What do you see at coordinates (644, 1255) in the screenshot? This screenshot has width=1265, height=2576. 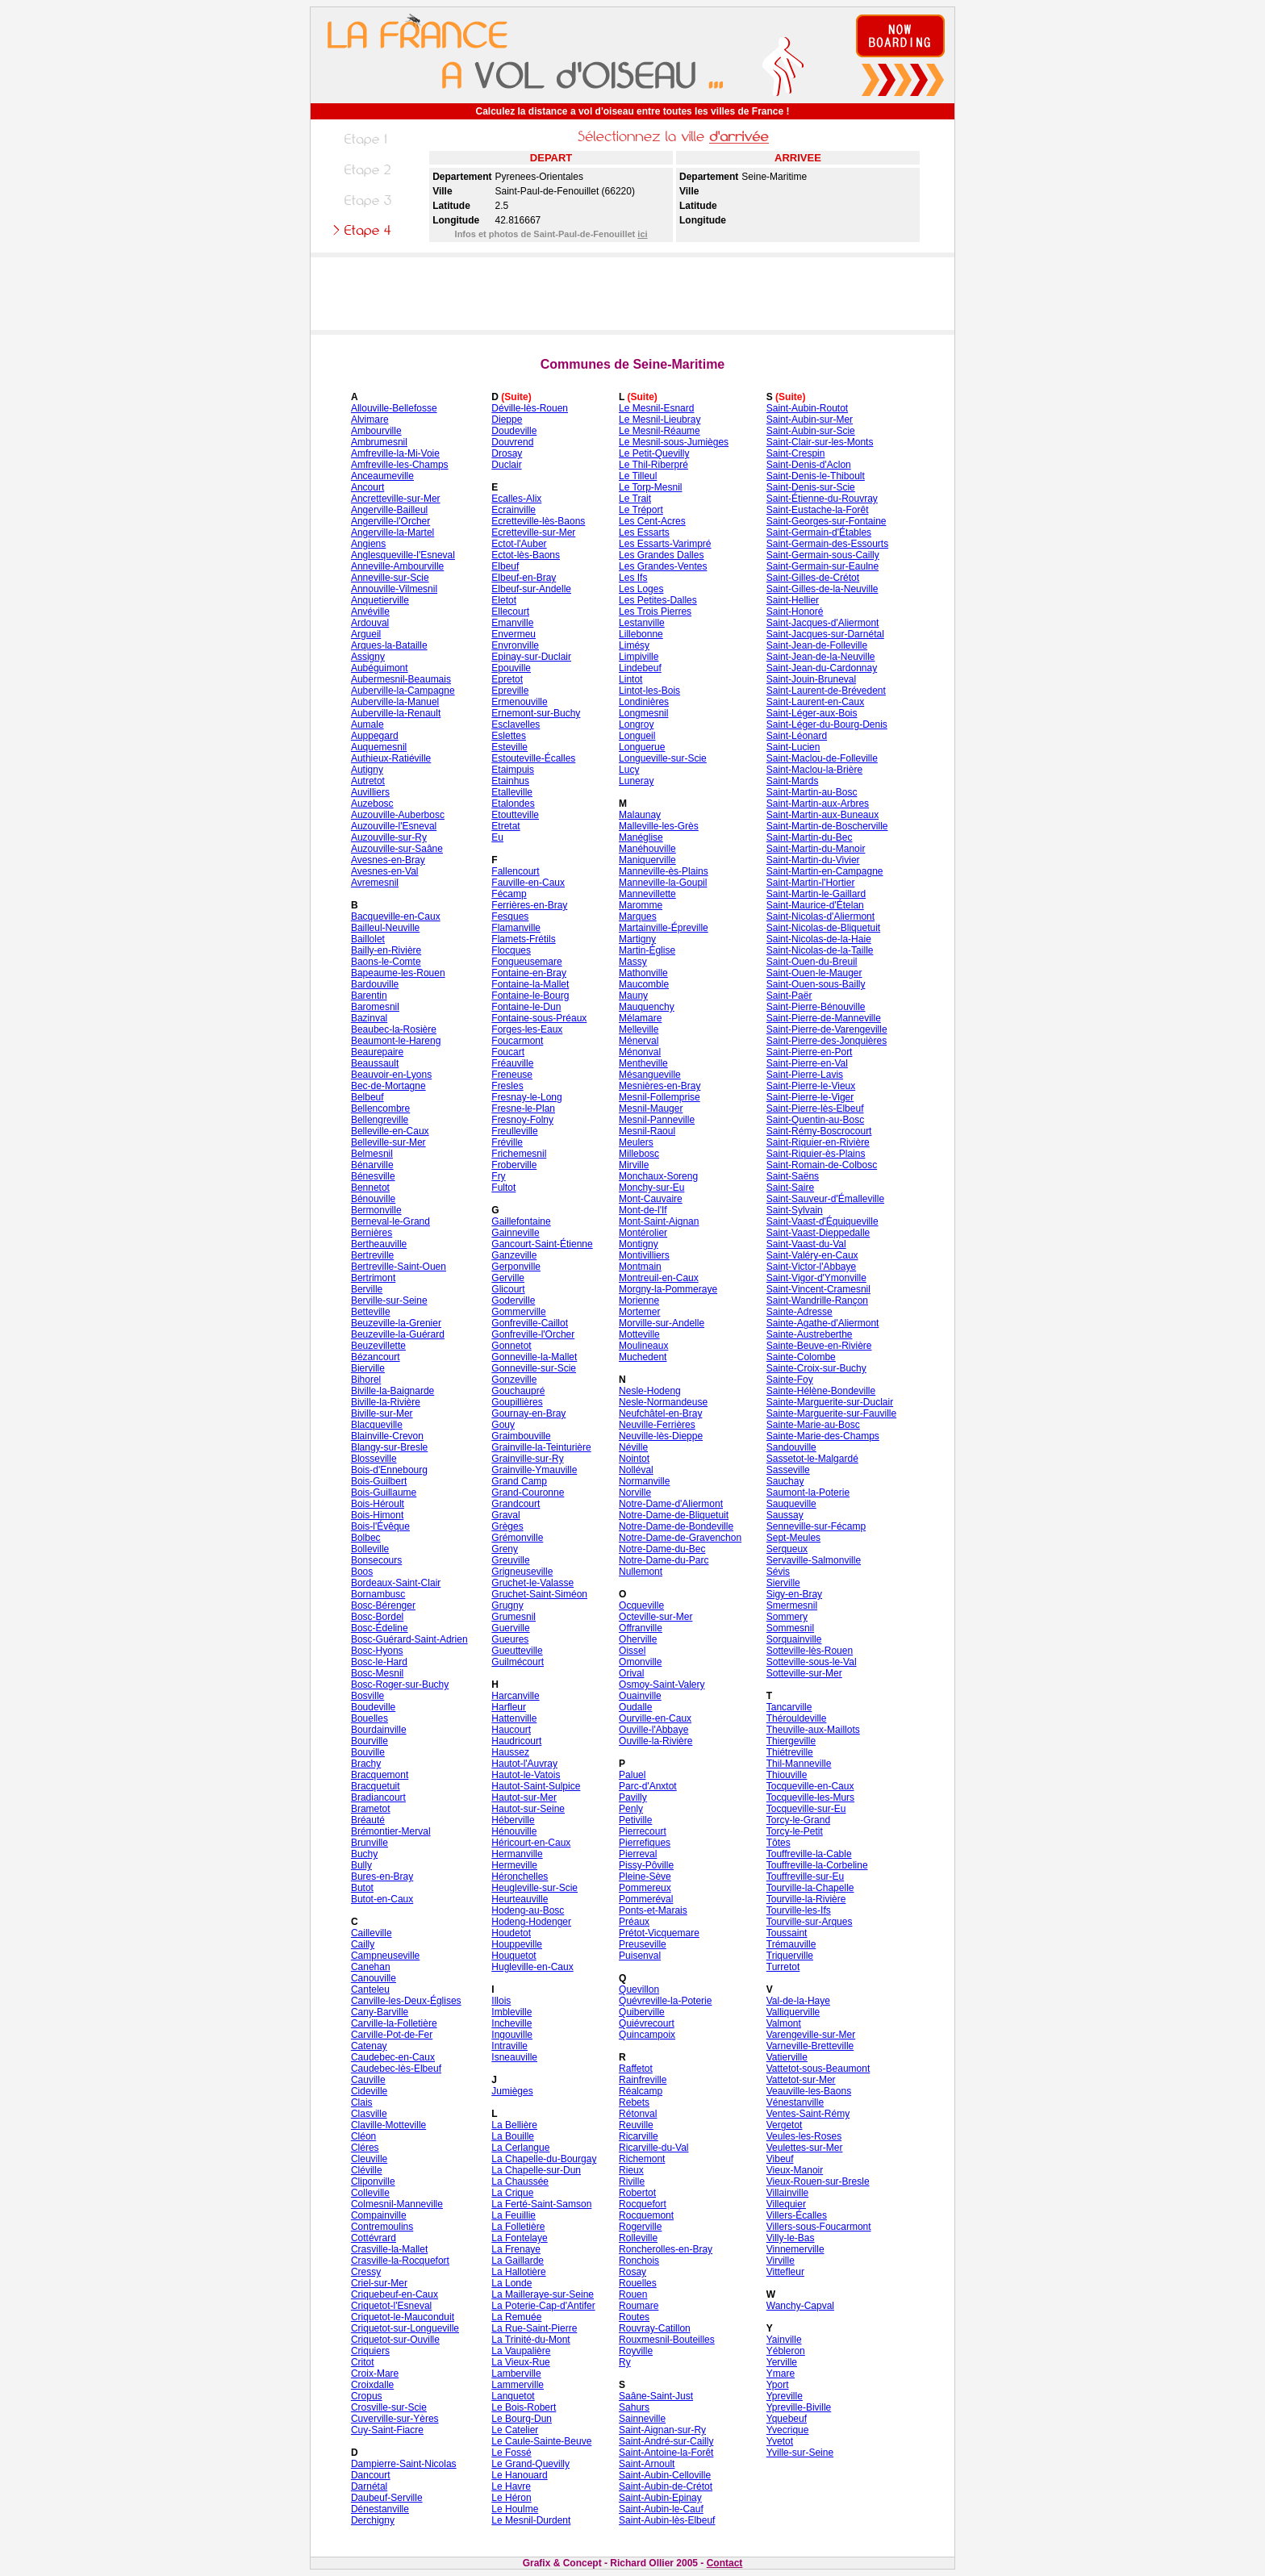 I see `Montivilliers` at bounding box center [644, 1255].